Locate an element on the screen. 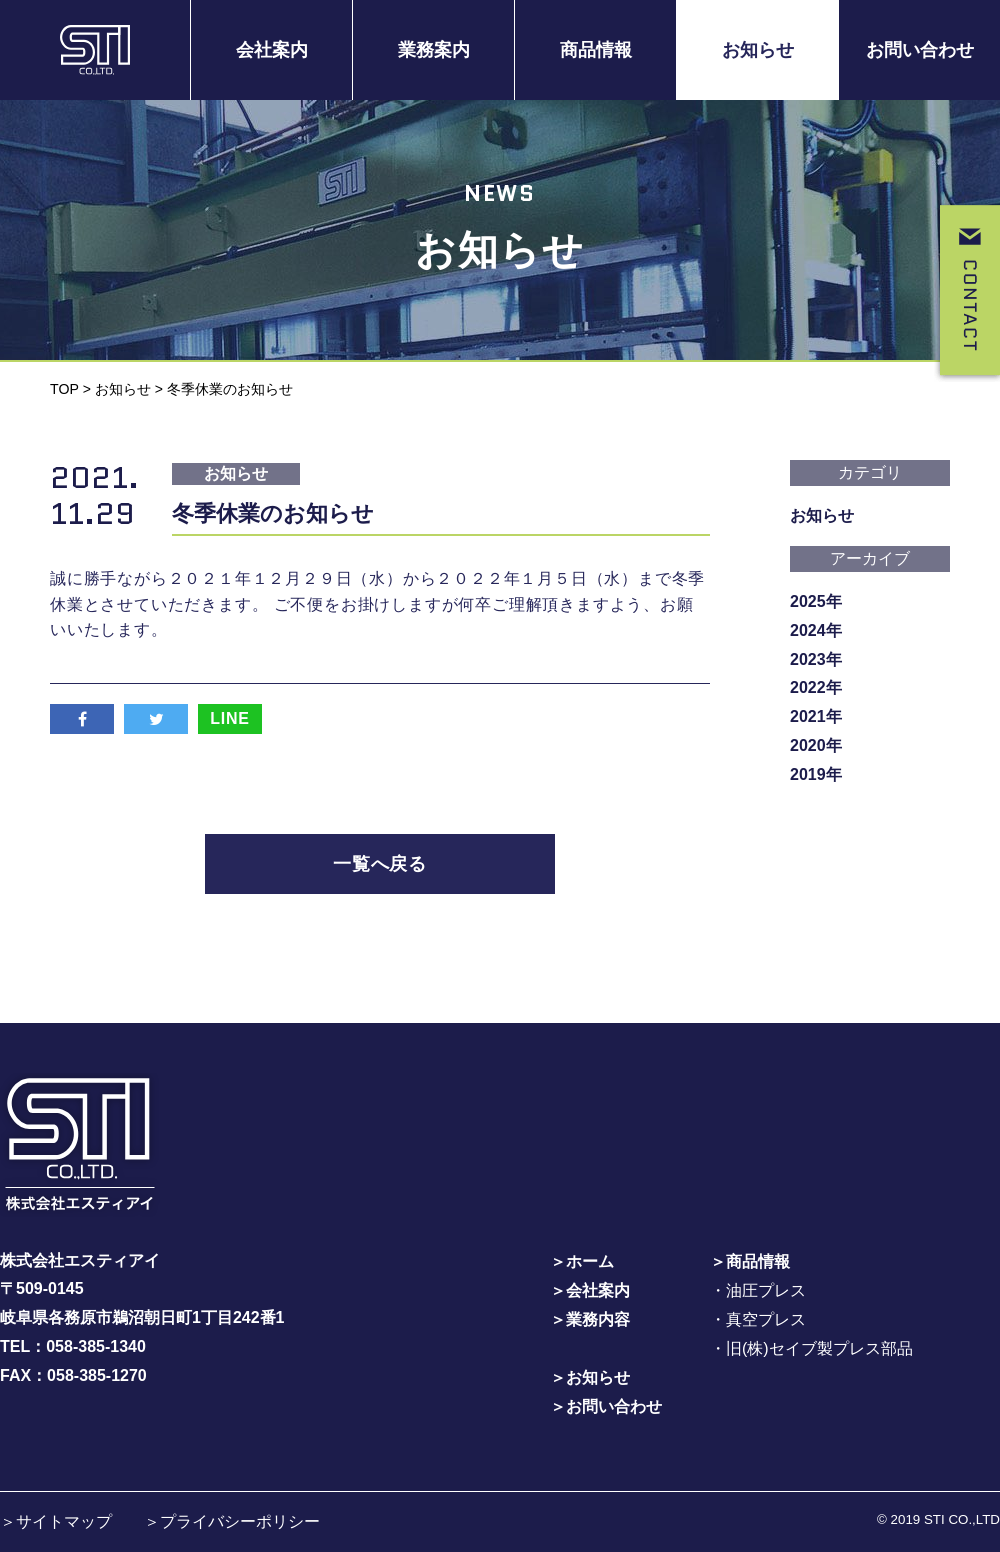 The image size is (1000, 1552). 商品情報 is located at coordinates (596, 50).